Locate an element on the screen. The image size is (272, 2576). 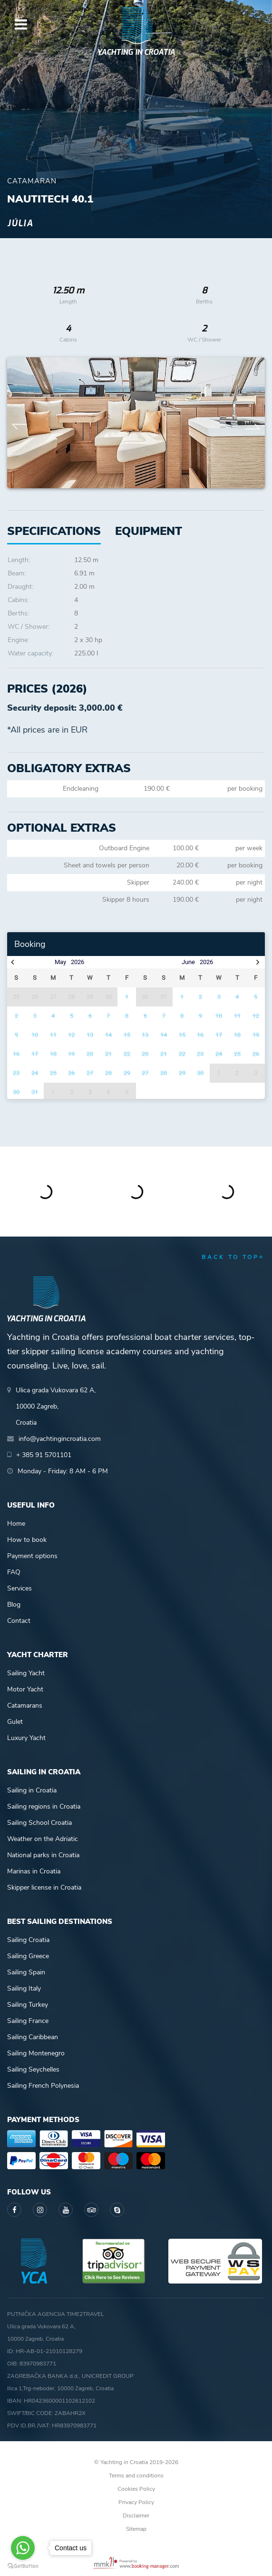
Yachting in Croatia is located at coordinates (136, 52).